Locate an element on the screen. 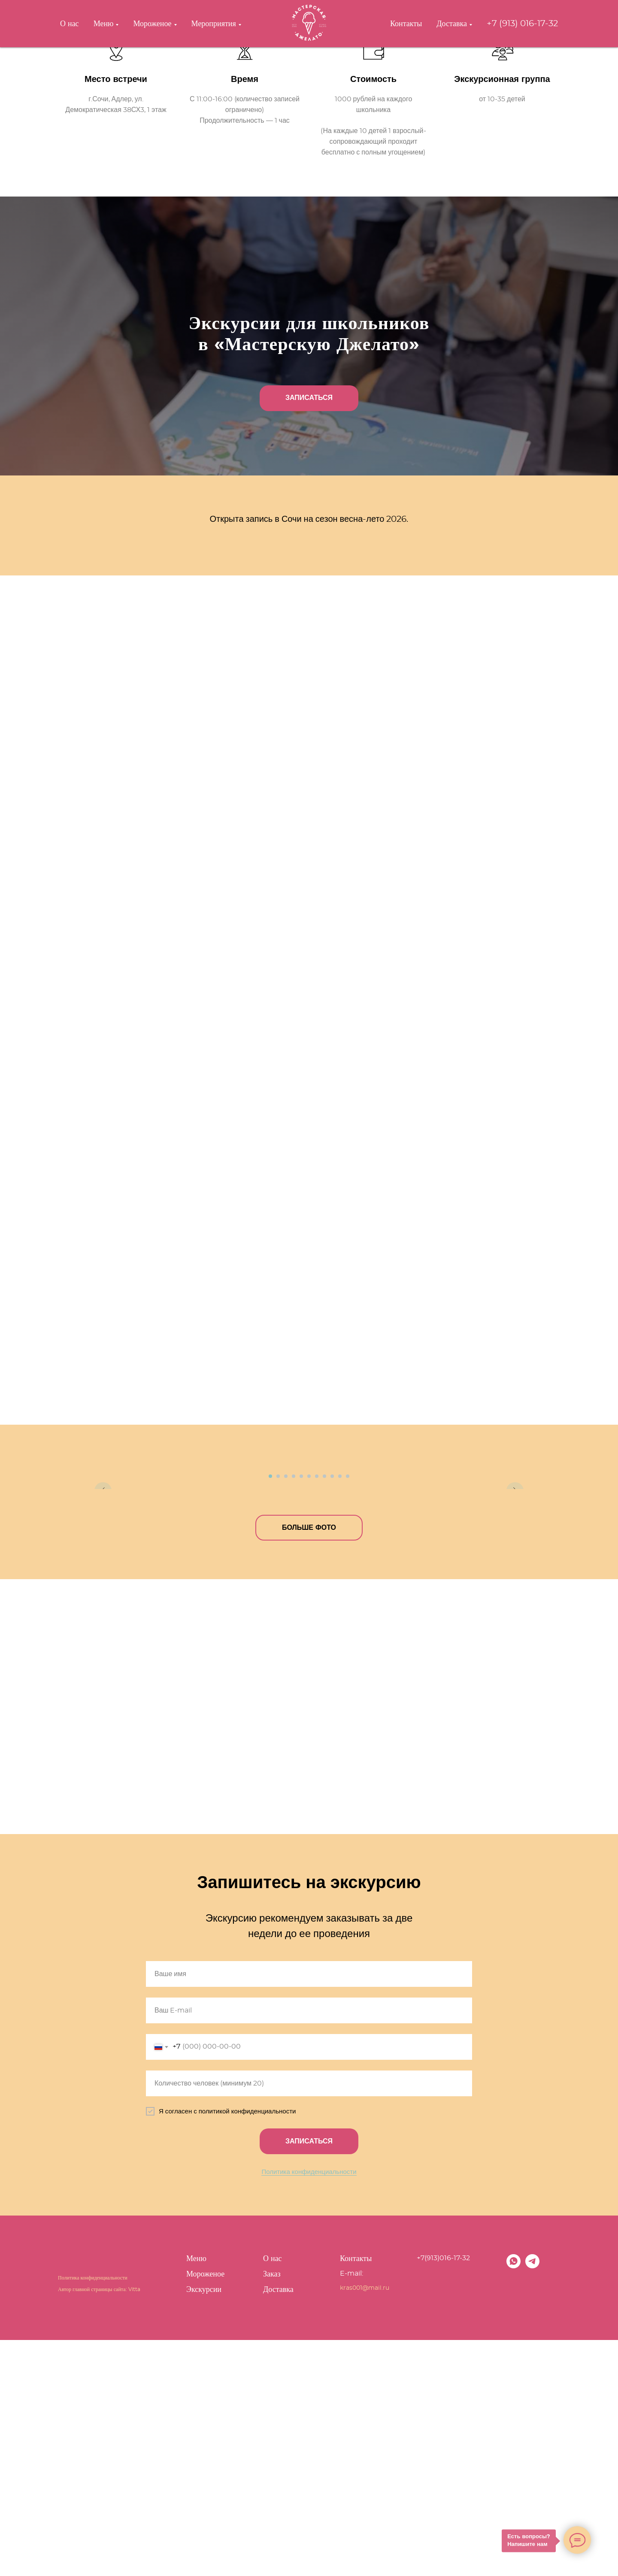 This screenshot has width=618, height=2576. О нас is located at coordinates (69, 24).